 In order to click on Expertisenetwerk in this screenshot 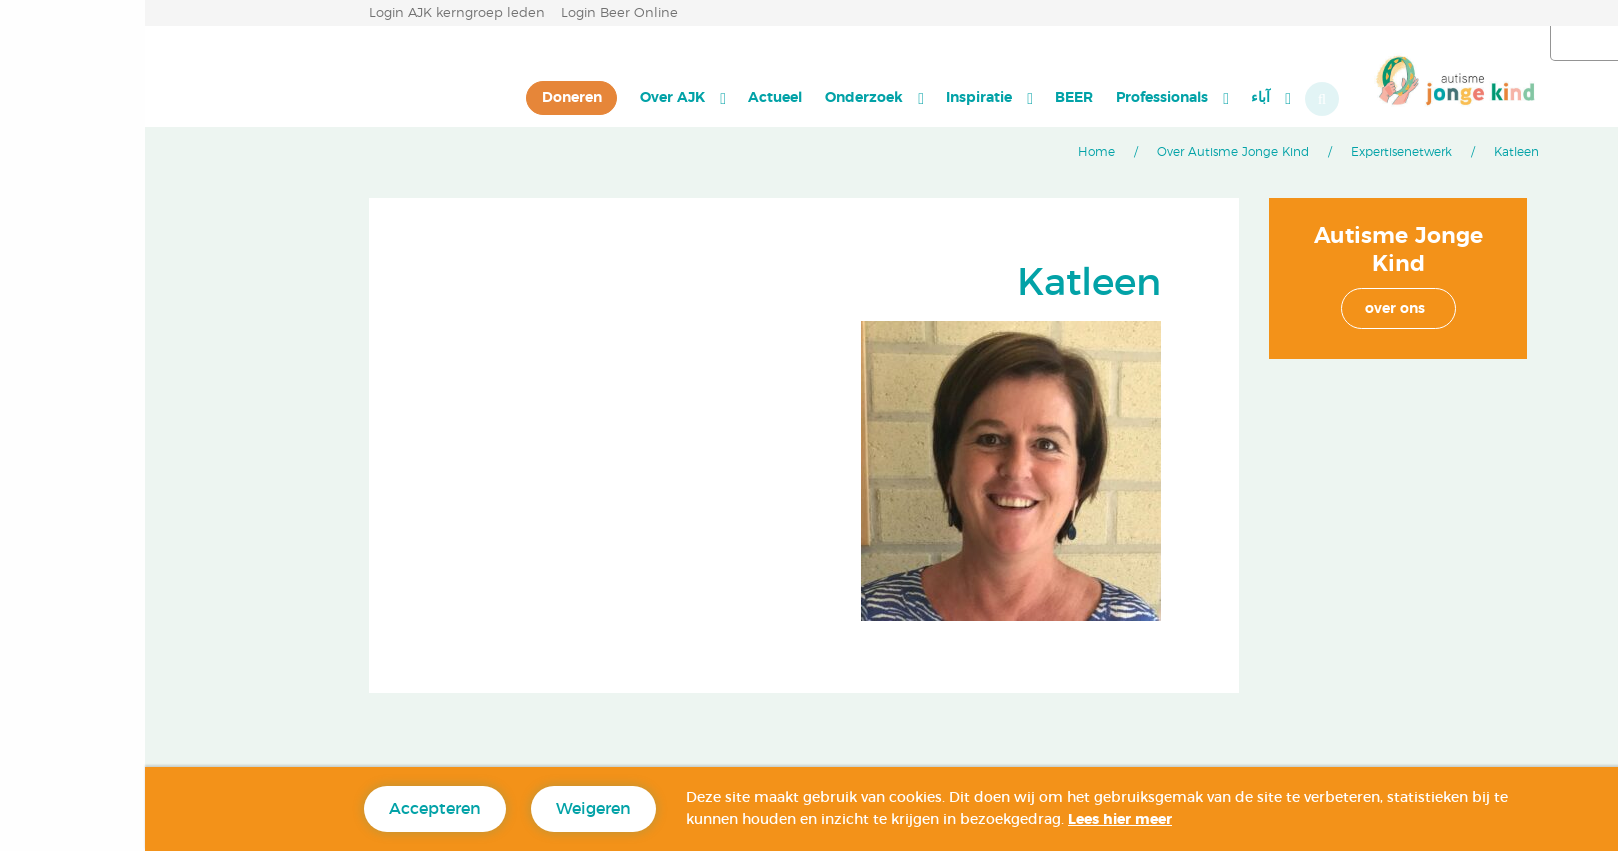, I will do `click(1256, 152)`.